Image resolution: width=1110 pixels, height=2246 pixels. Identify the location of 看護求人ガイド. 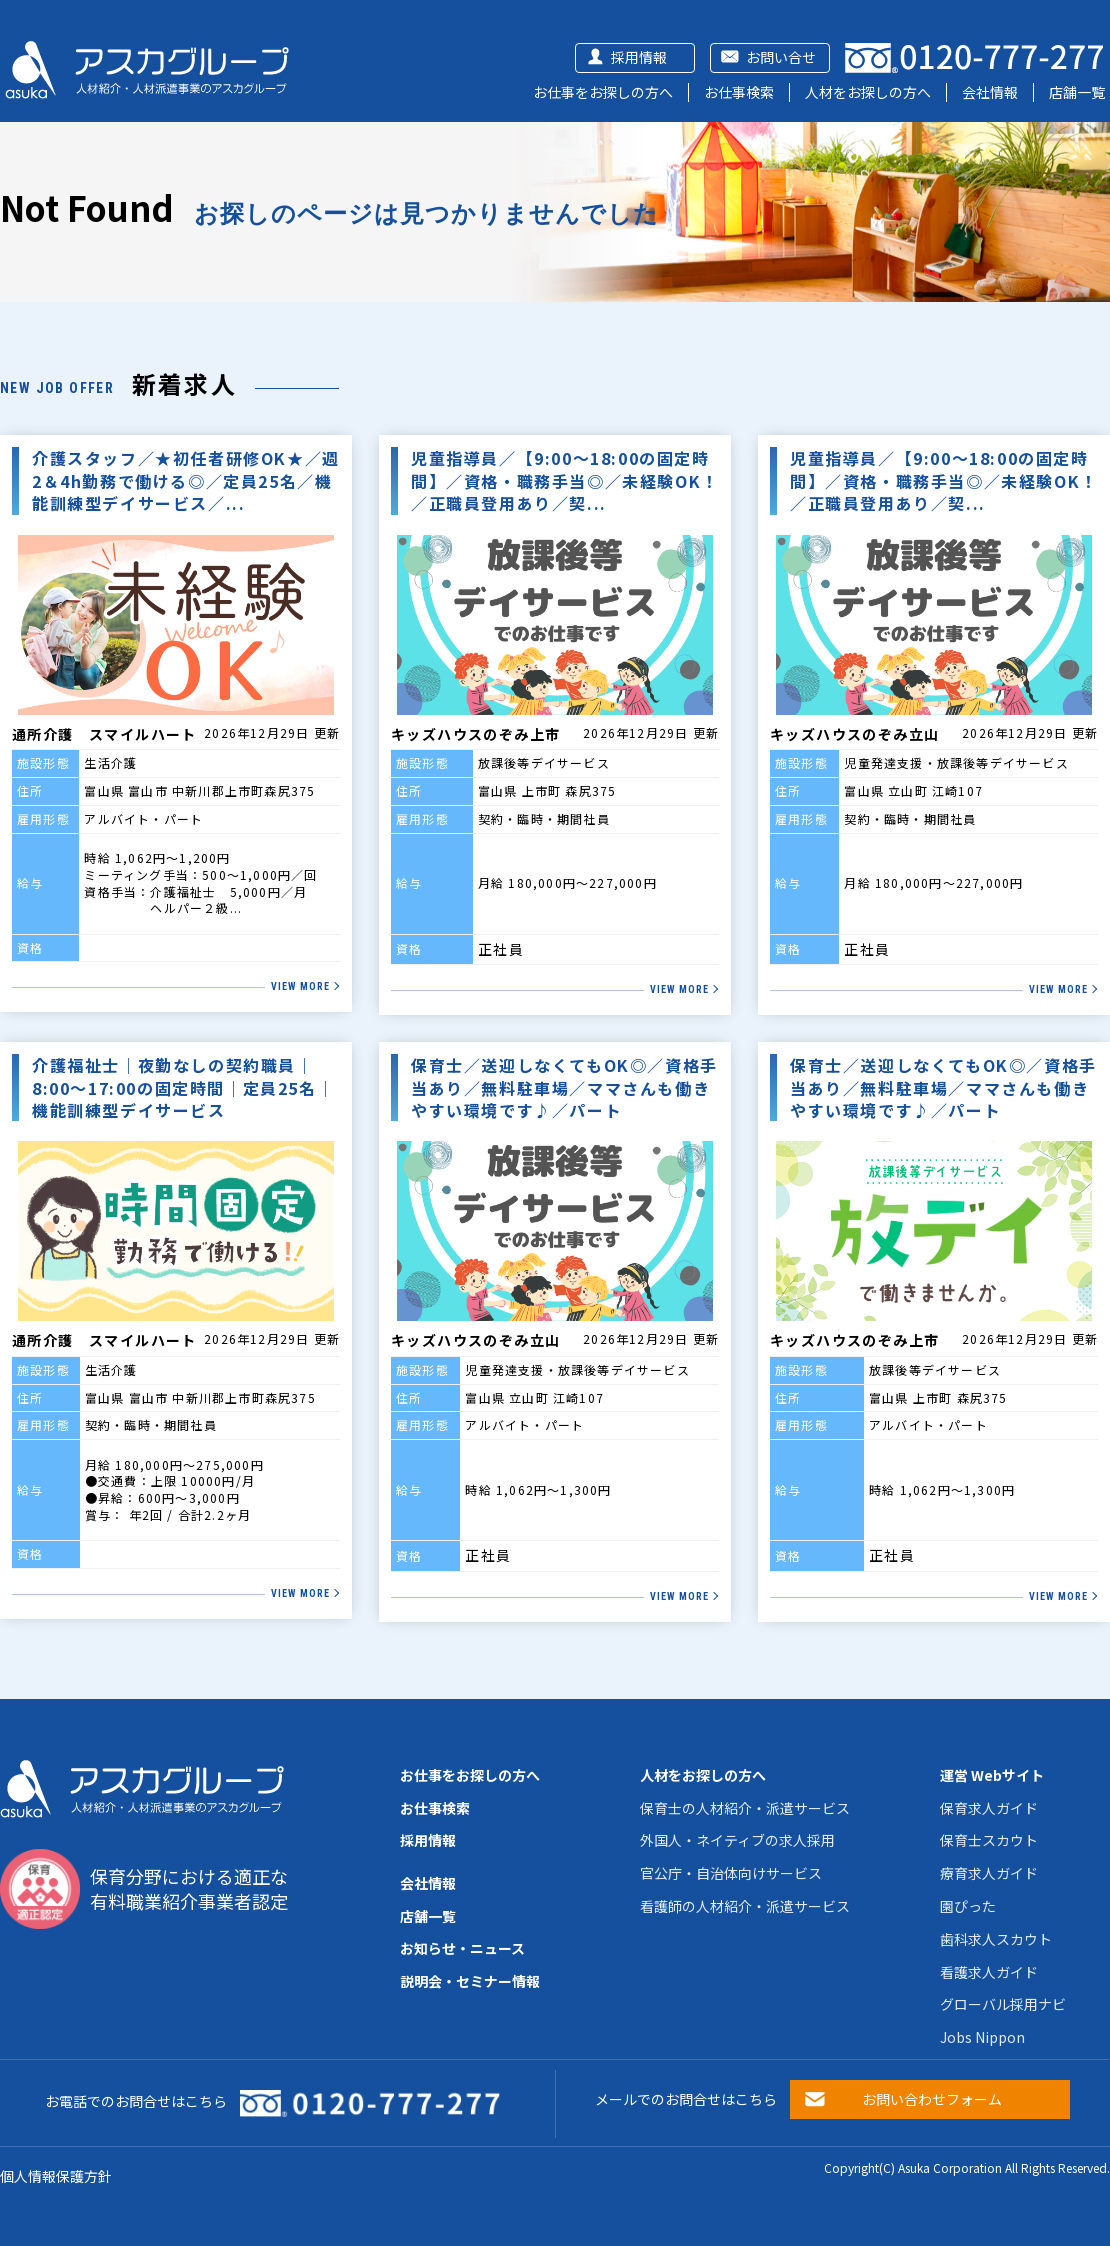
(989, 1972).